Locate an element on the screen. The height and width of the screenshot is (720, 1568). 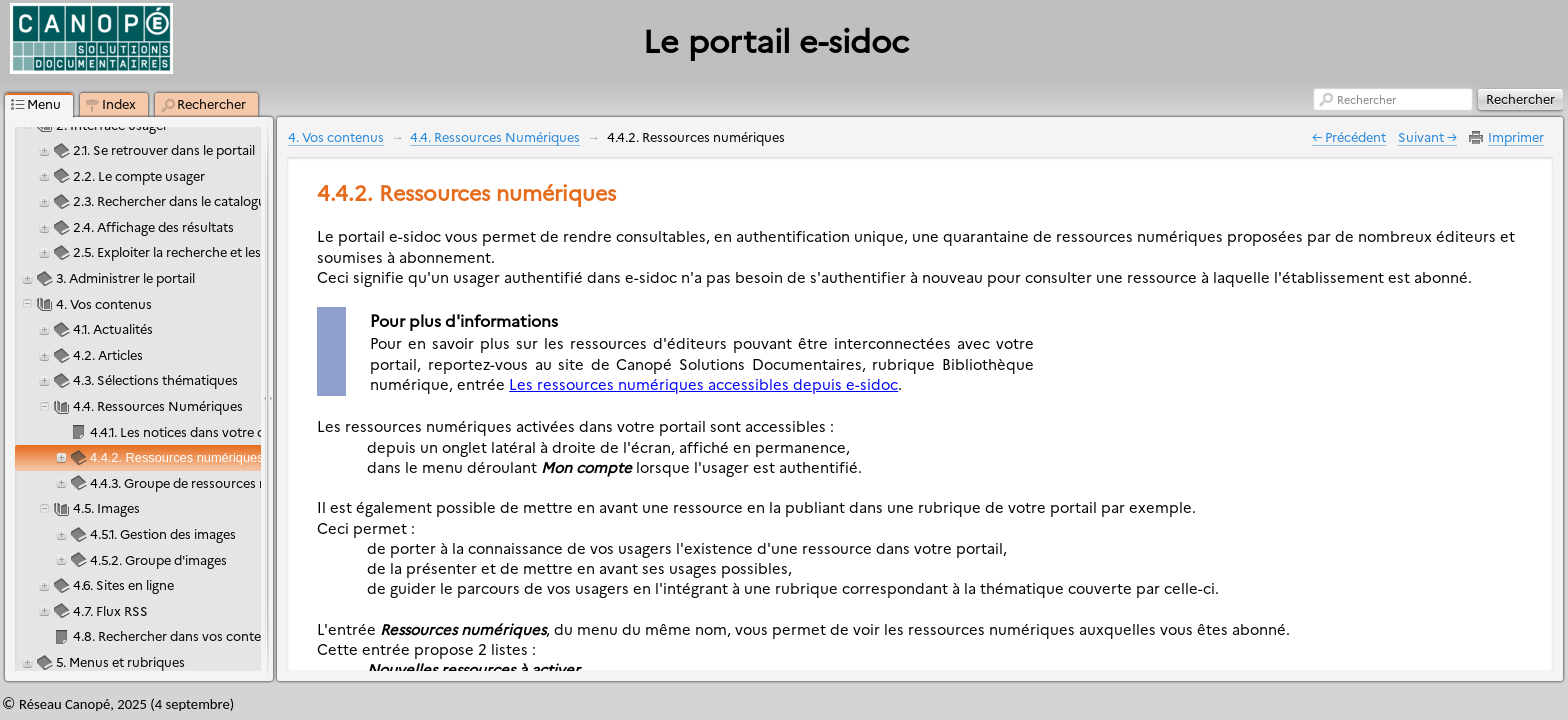
2.1. Se retrouver dans le portail is located at coordinates (164, 149).